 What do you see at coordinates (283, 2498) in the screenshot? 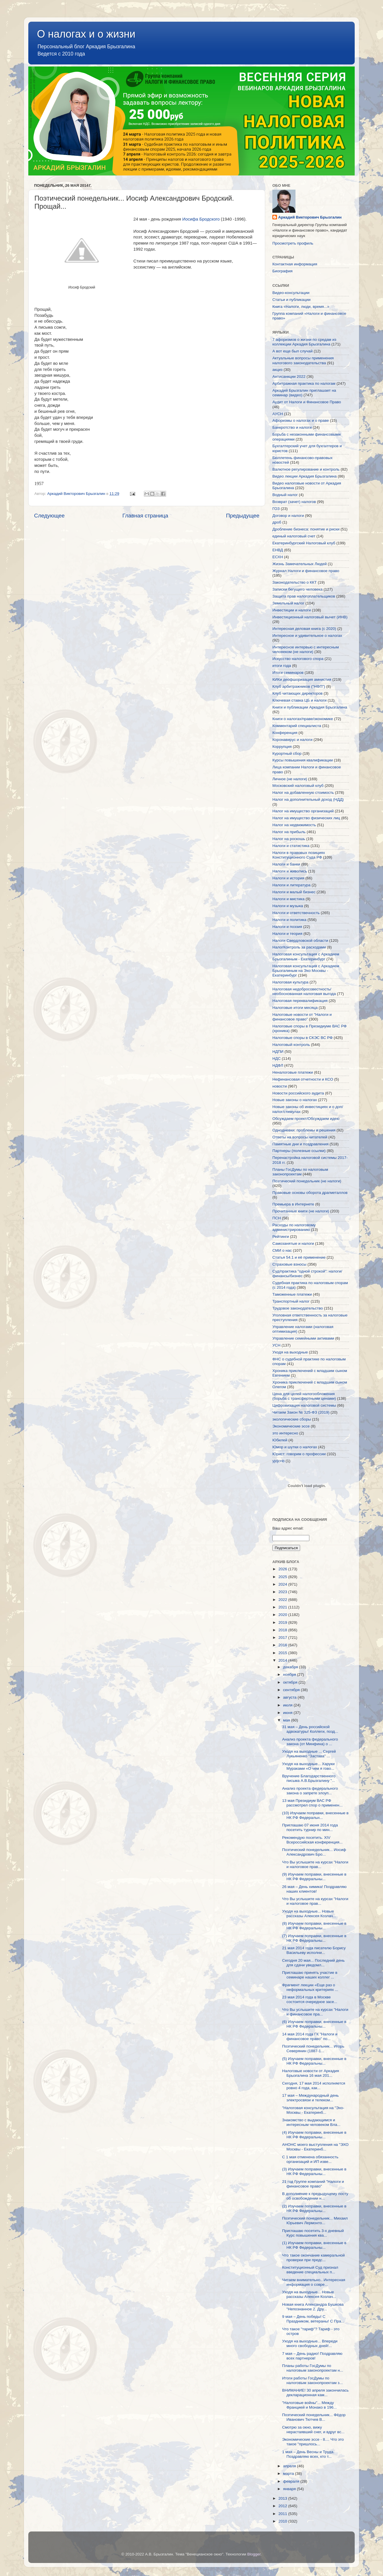
I see `2013` at bounding box center [283, 2498].